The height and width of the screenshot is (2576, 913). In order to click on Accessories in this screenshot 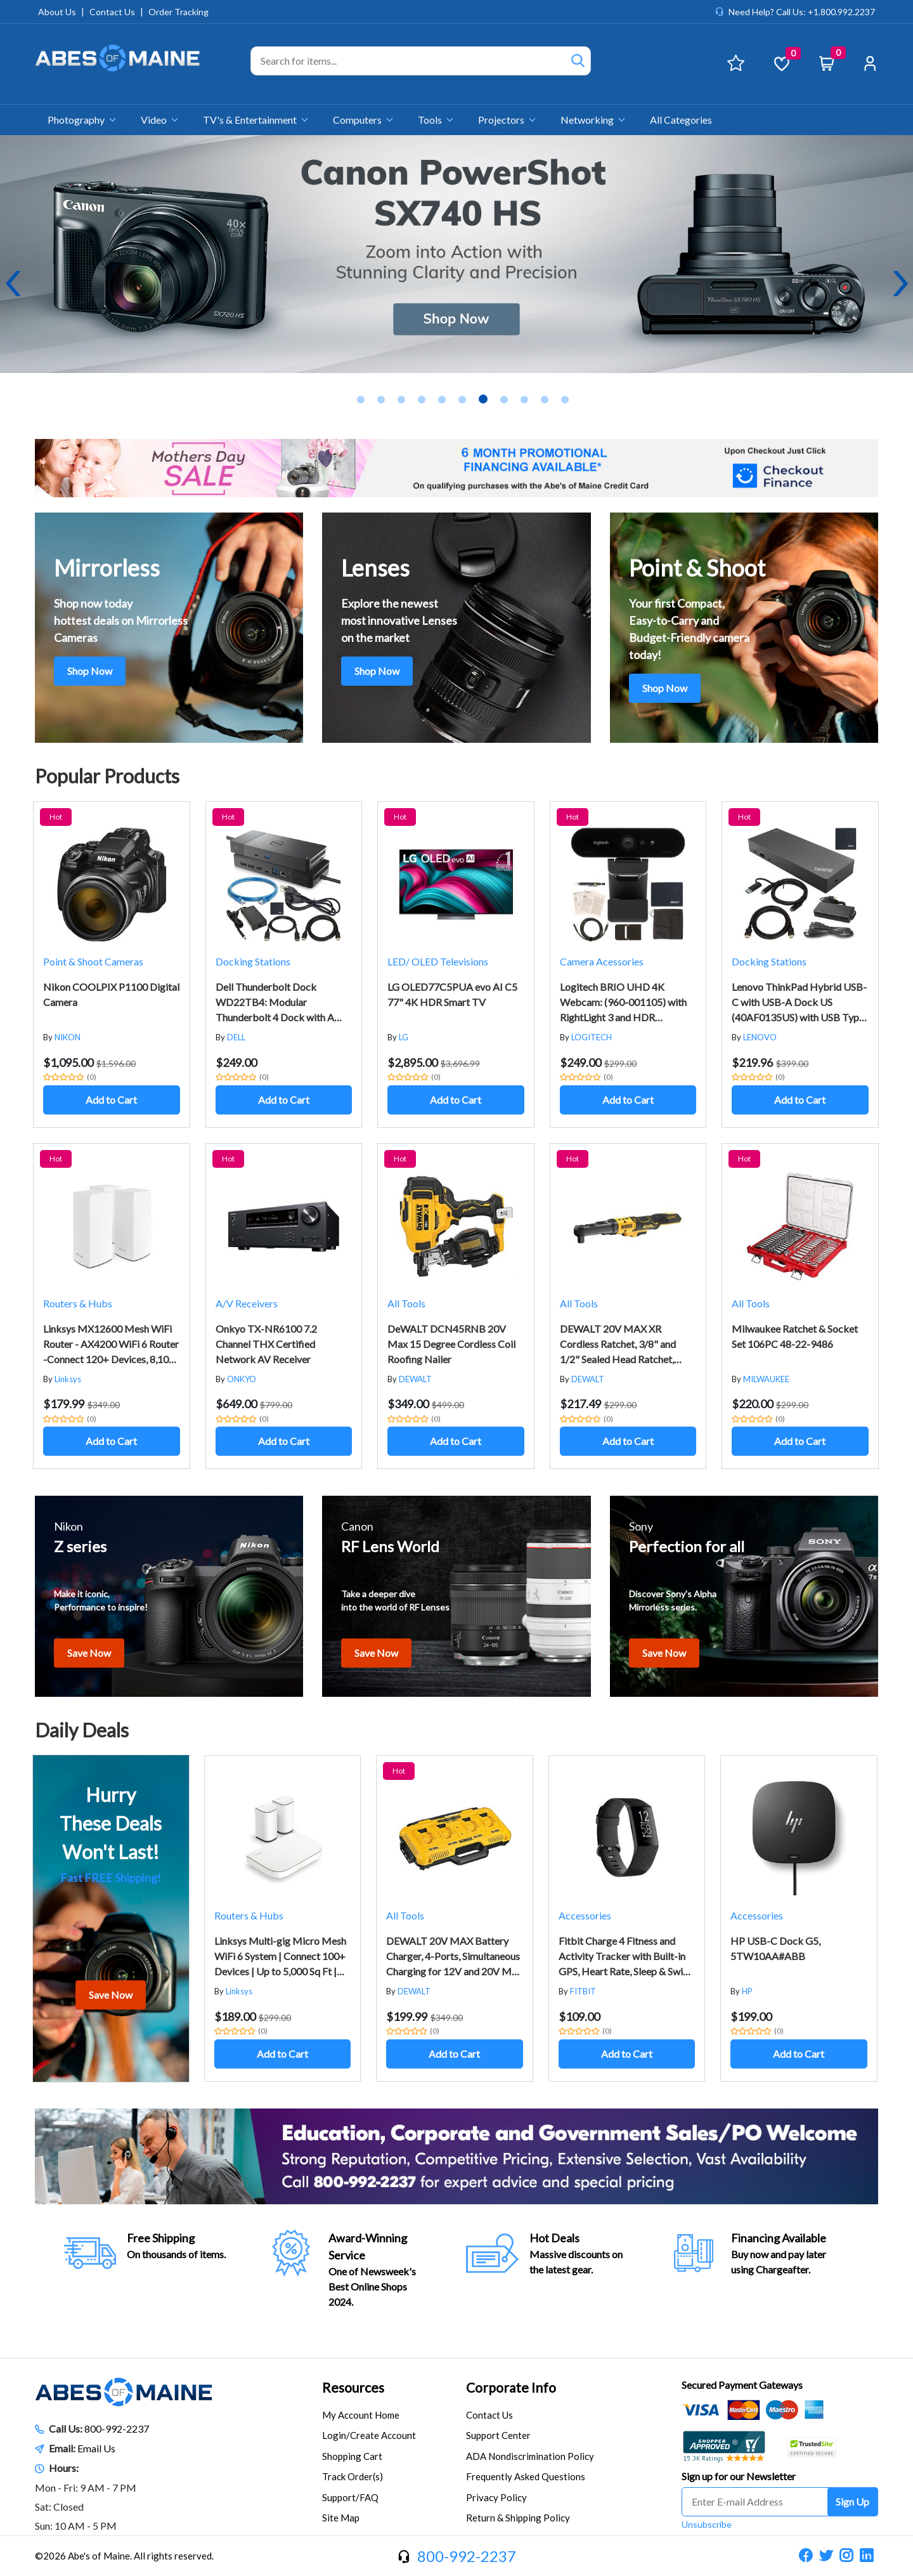, I will do `click(585, 1915)`.